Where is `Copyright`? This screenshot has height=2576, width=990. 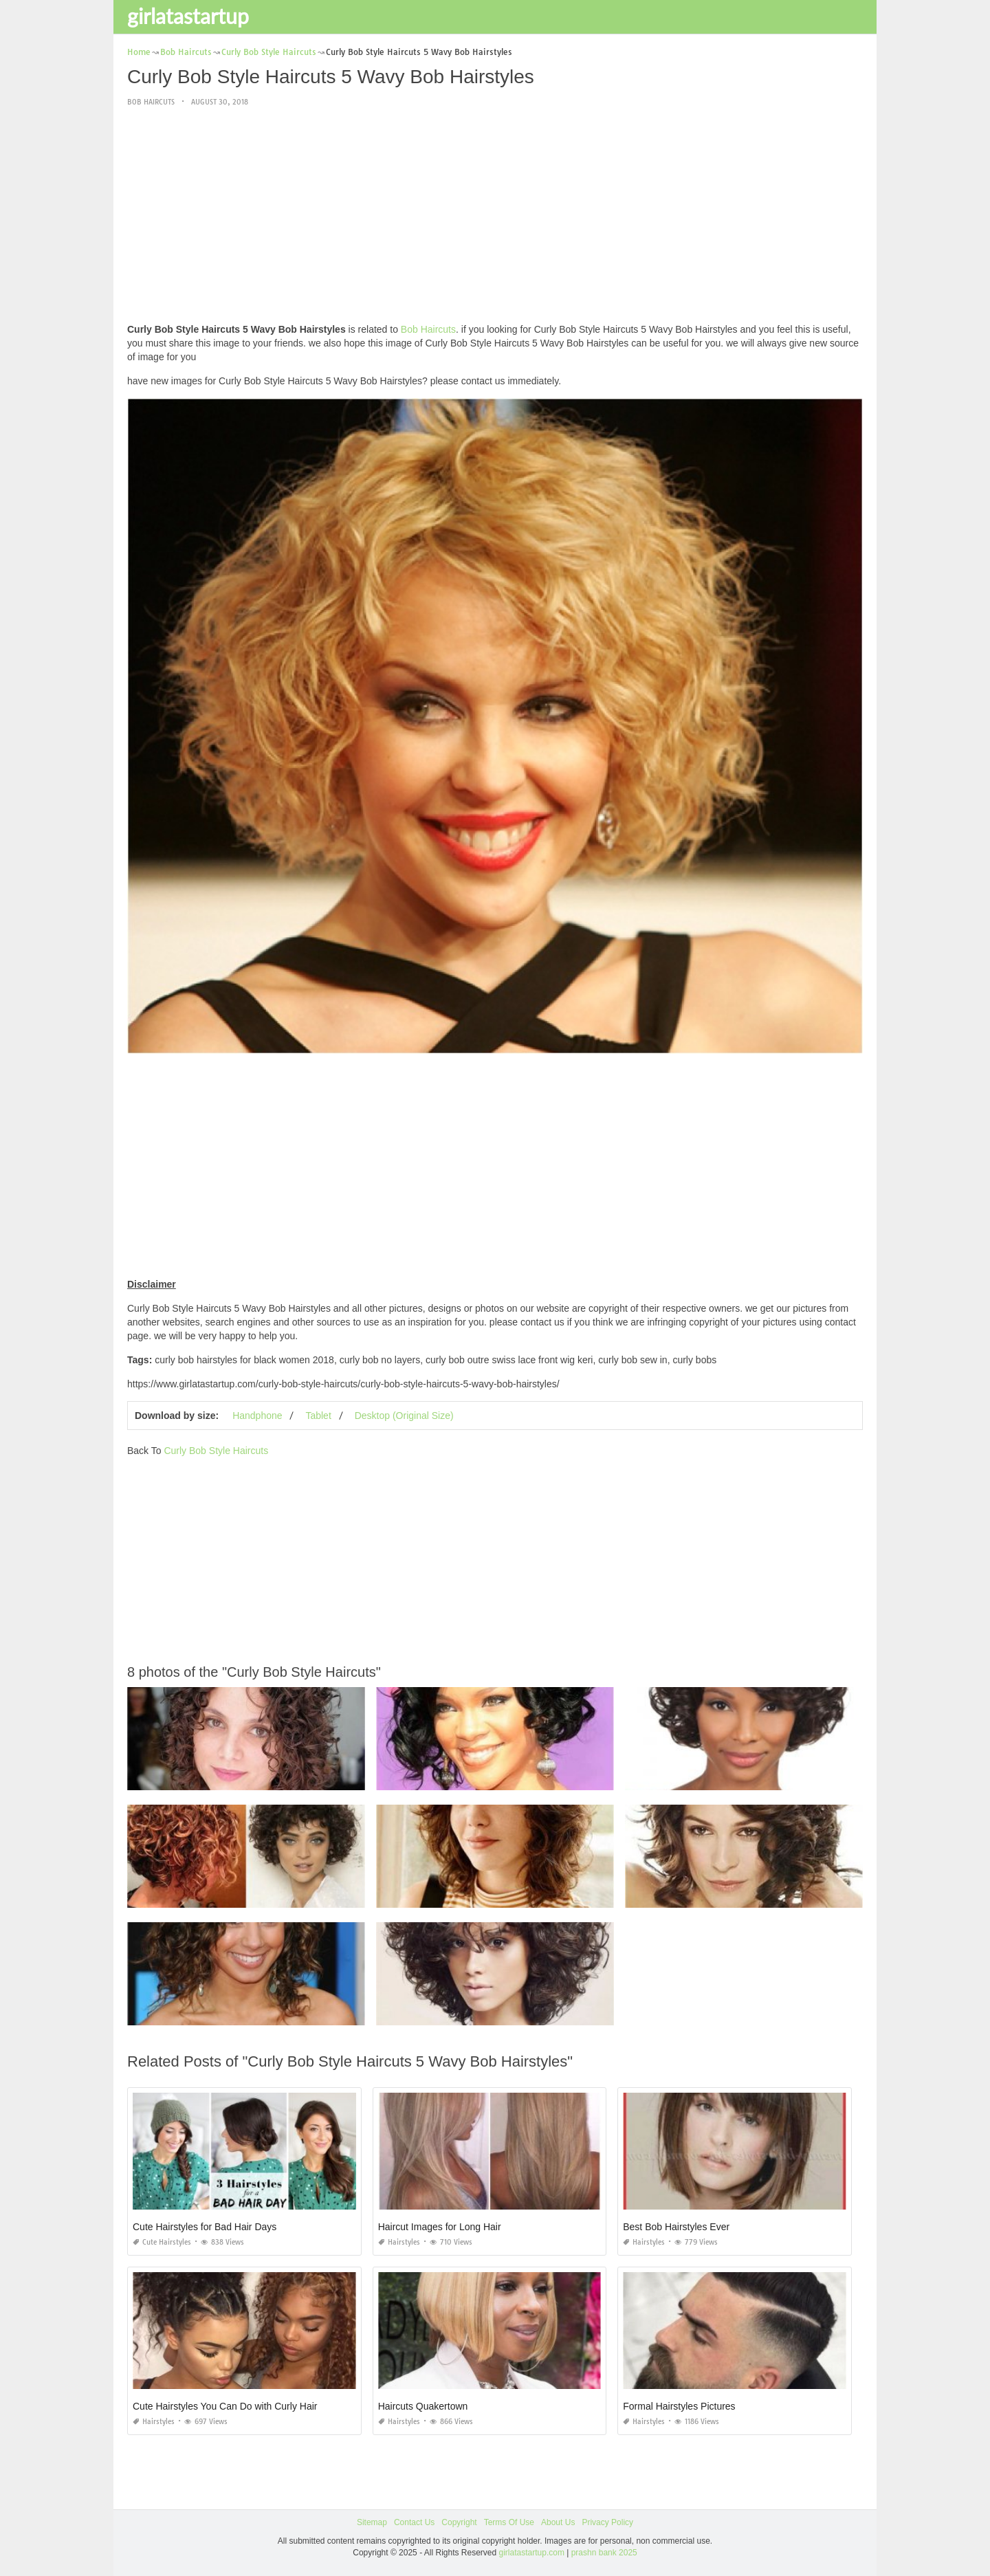
Copyright is located at coordinates (458, 2522).